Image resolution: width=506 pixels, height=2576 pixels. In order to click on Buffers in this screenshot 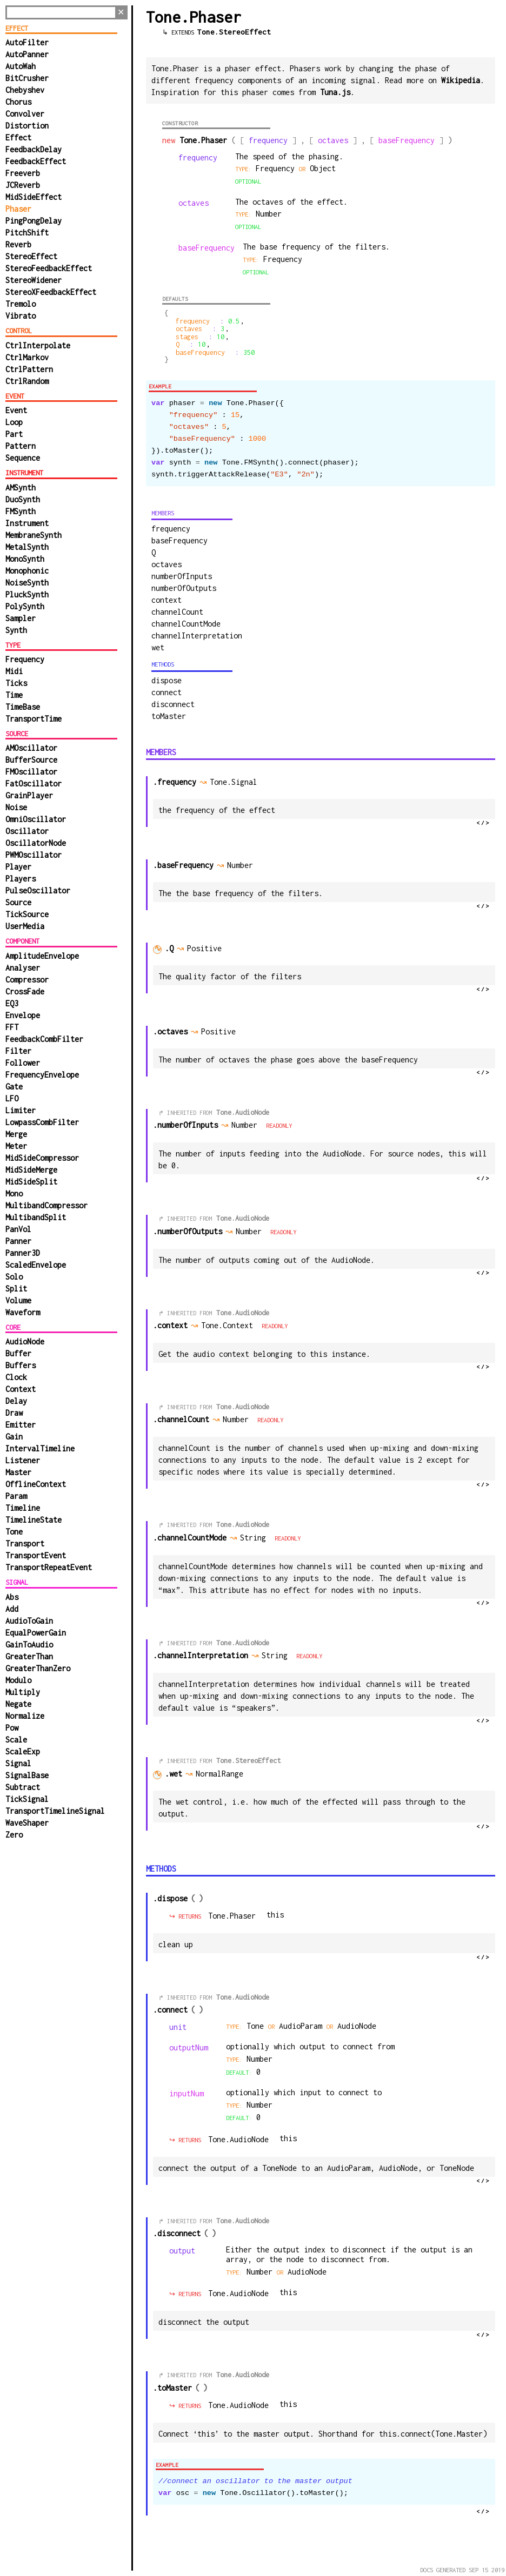, I will do `click(20, 1365)`.